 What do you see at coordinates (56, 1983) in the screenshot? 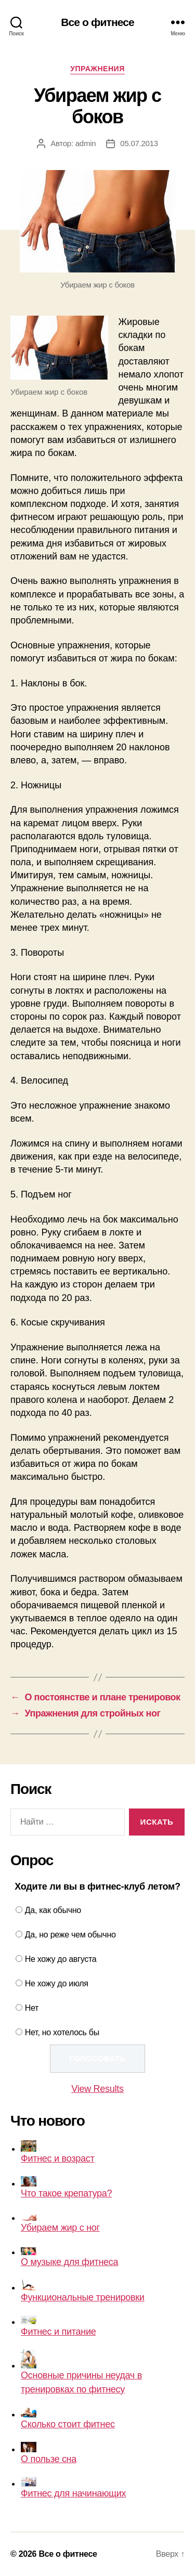
I see `Не хожу до июля` at bounding box center [56, 1983].